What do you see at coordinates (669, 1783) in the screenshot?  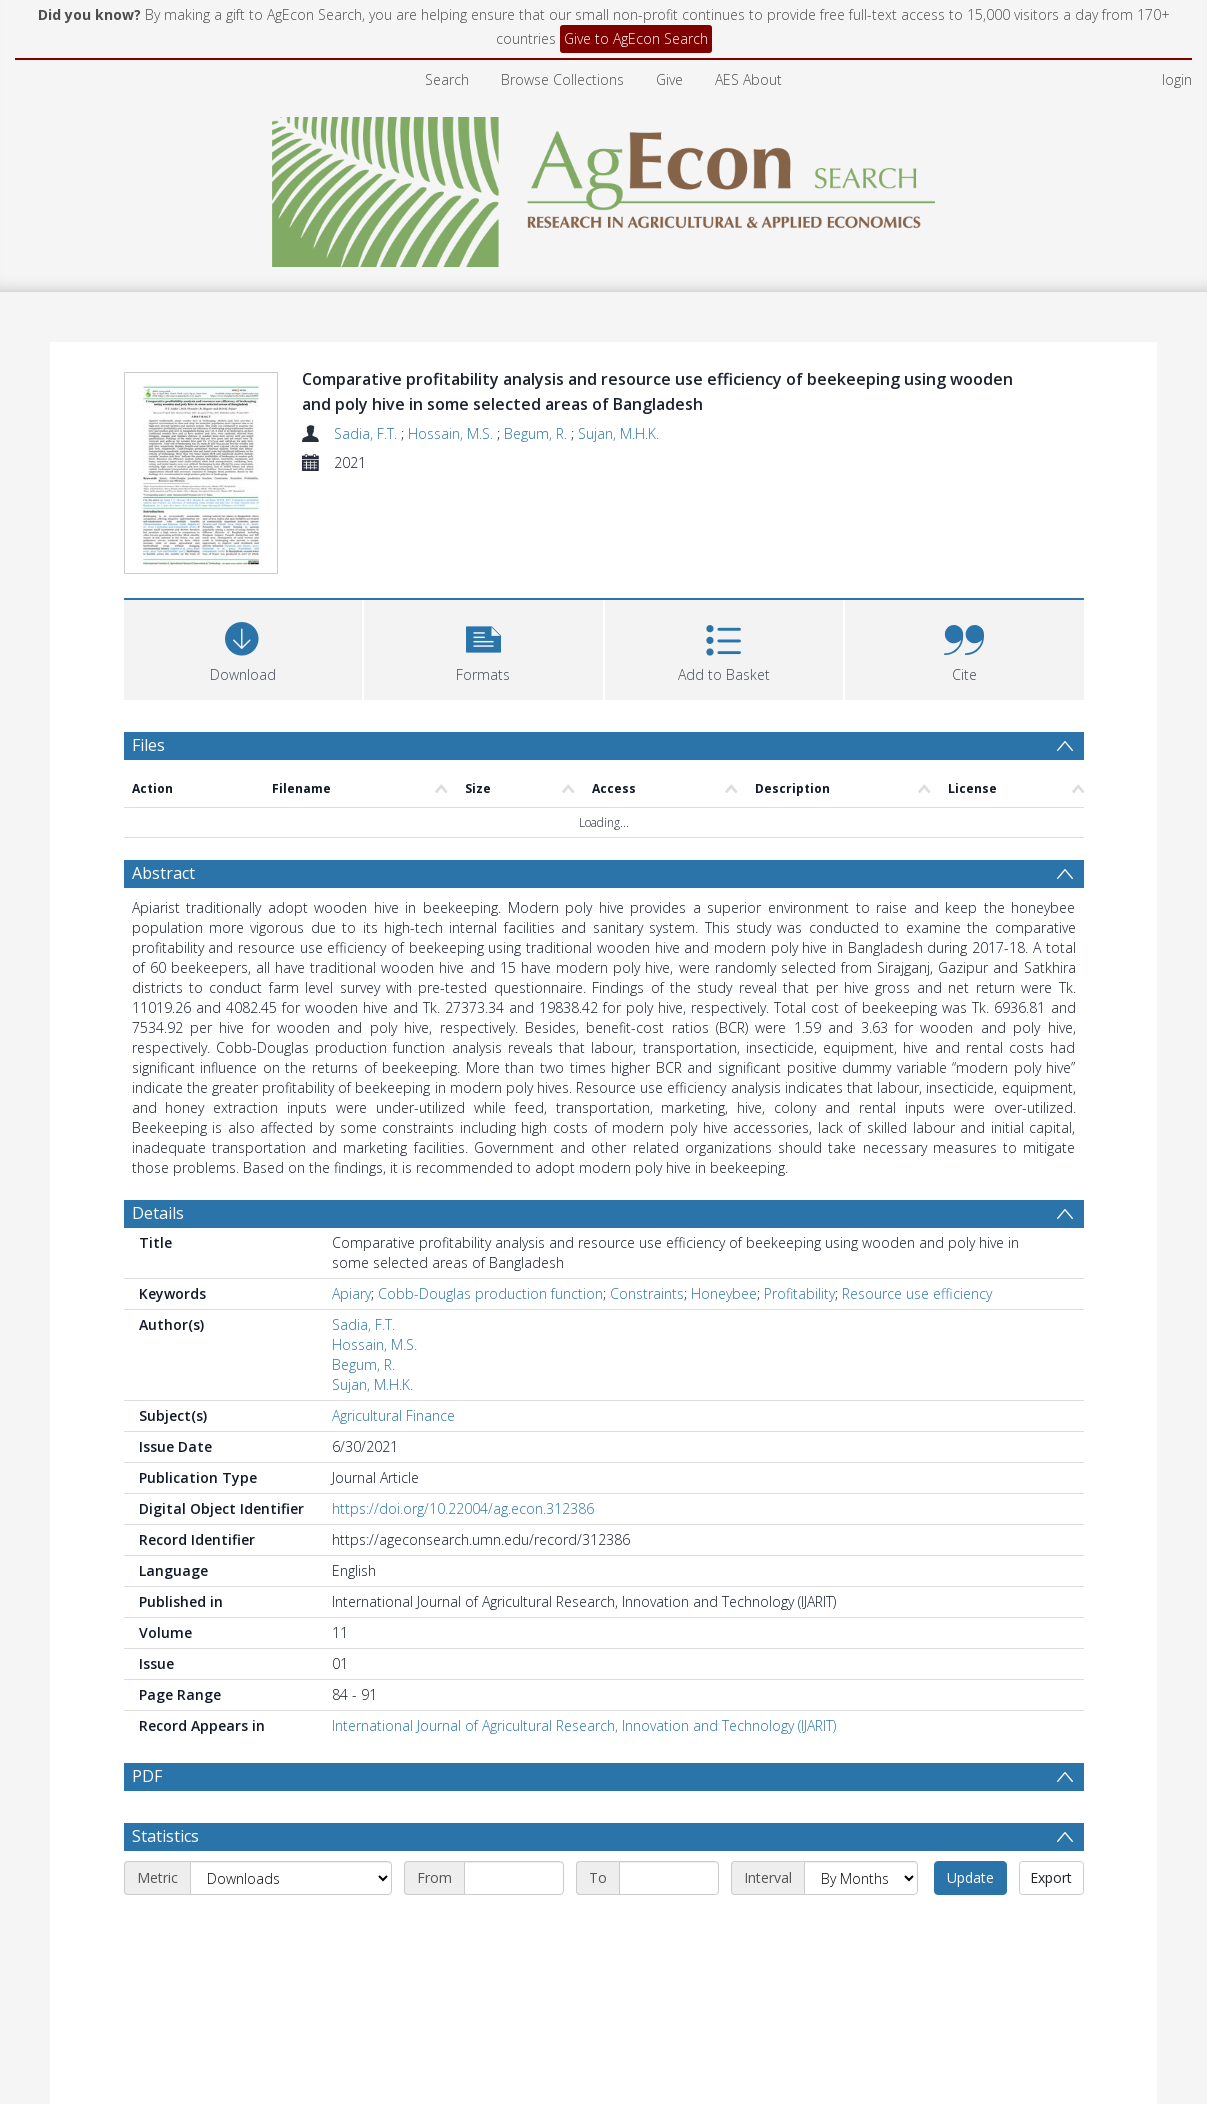 I see `[End date]` at bounding box center [669, 1783].